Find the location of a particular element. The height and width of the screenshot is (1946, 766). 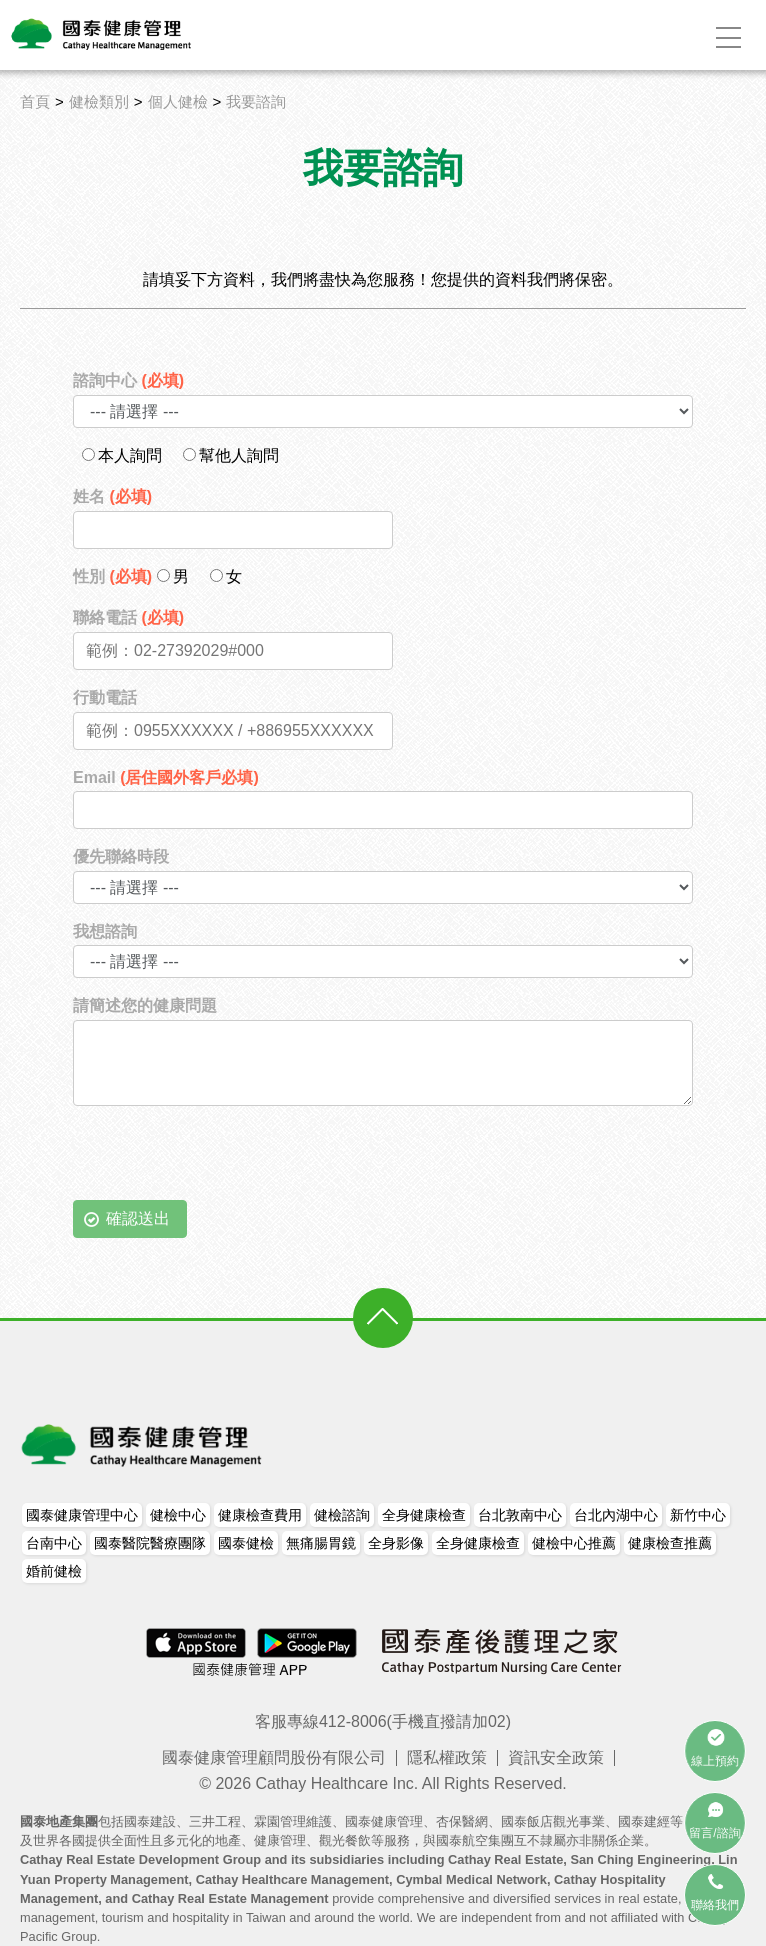

國泰健康管理中心 is located at coordinates (82, 1515).